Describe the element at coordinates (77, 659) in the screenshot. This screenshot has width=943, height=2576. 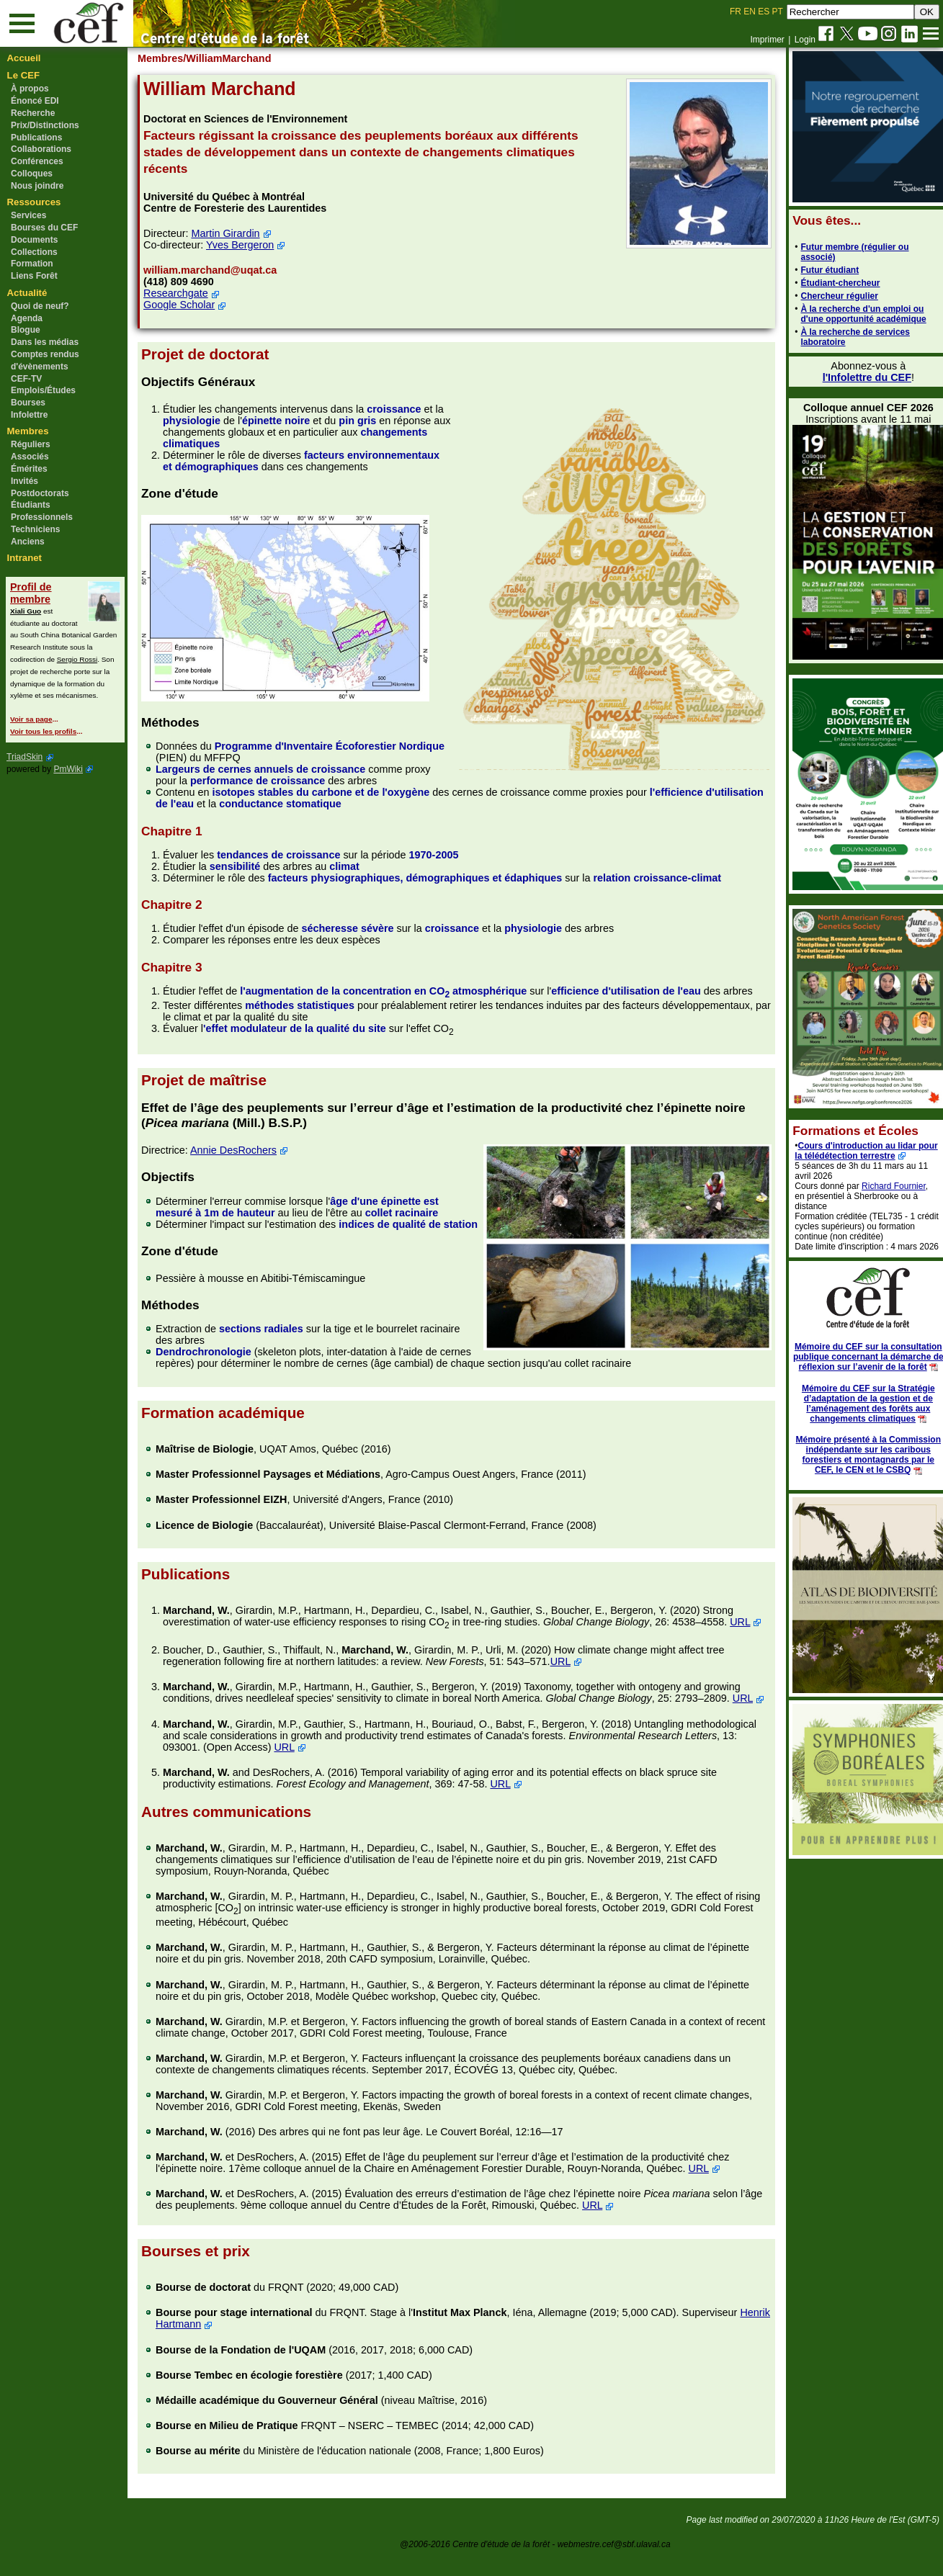
I see `Sergio Rossi` at that location.